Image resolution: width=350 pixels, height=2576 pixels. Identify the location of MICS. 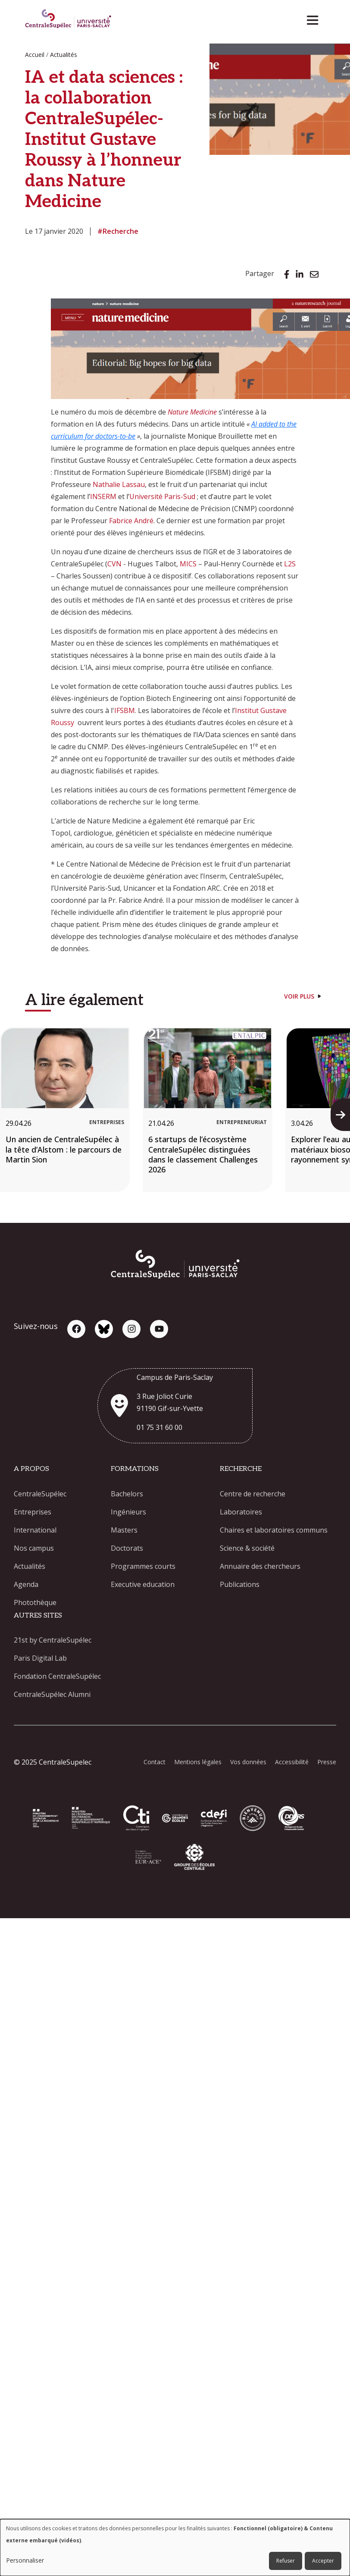
(188, 564).